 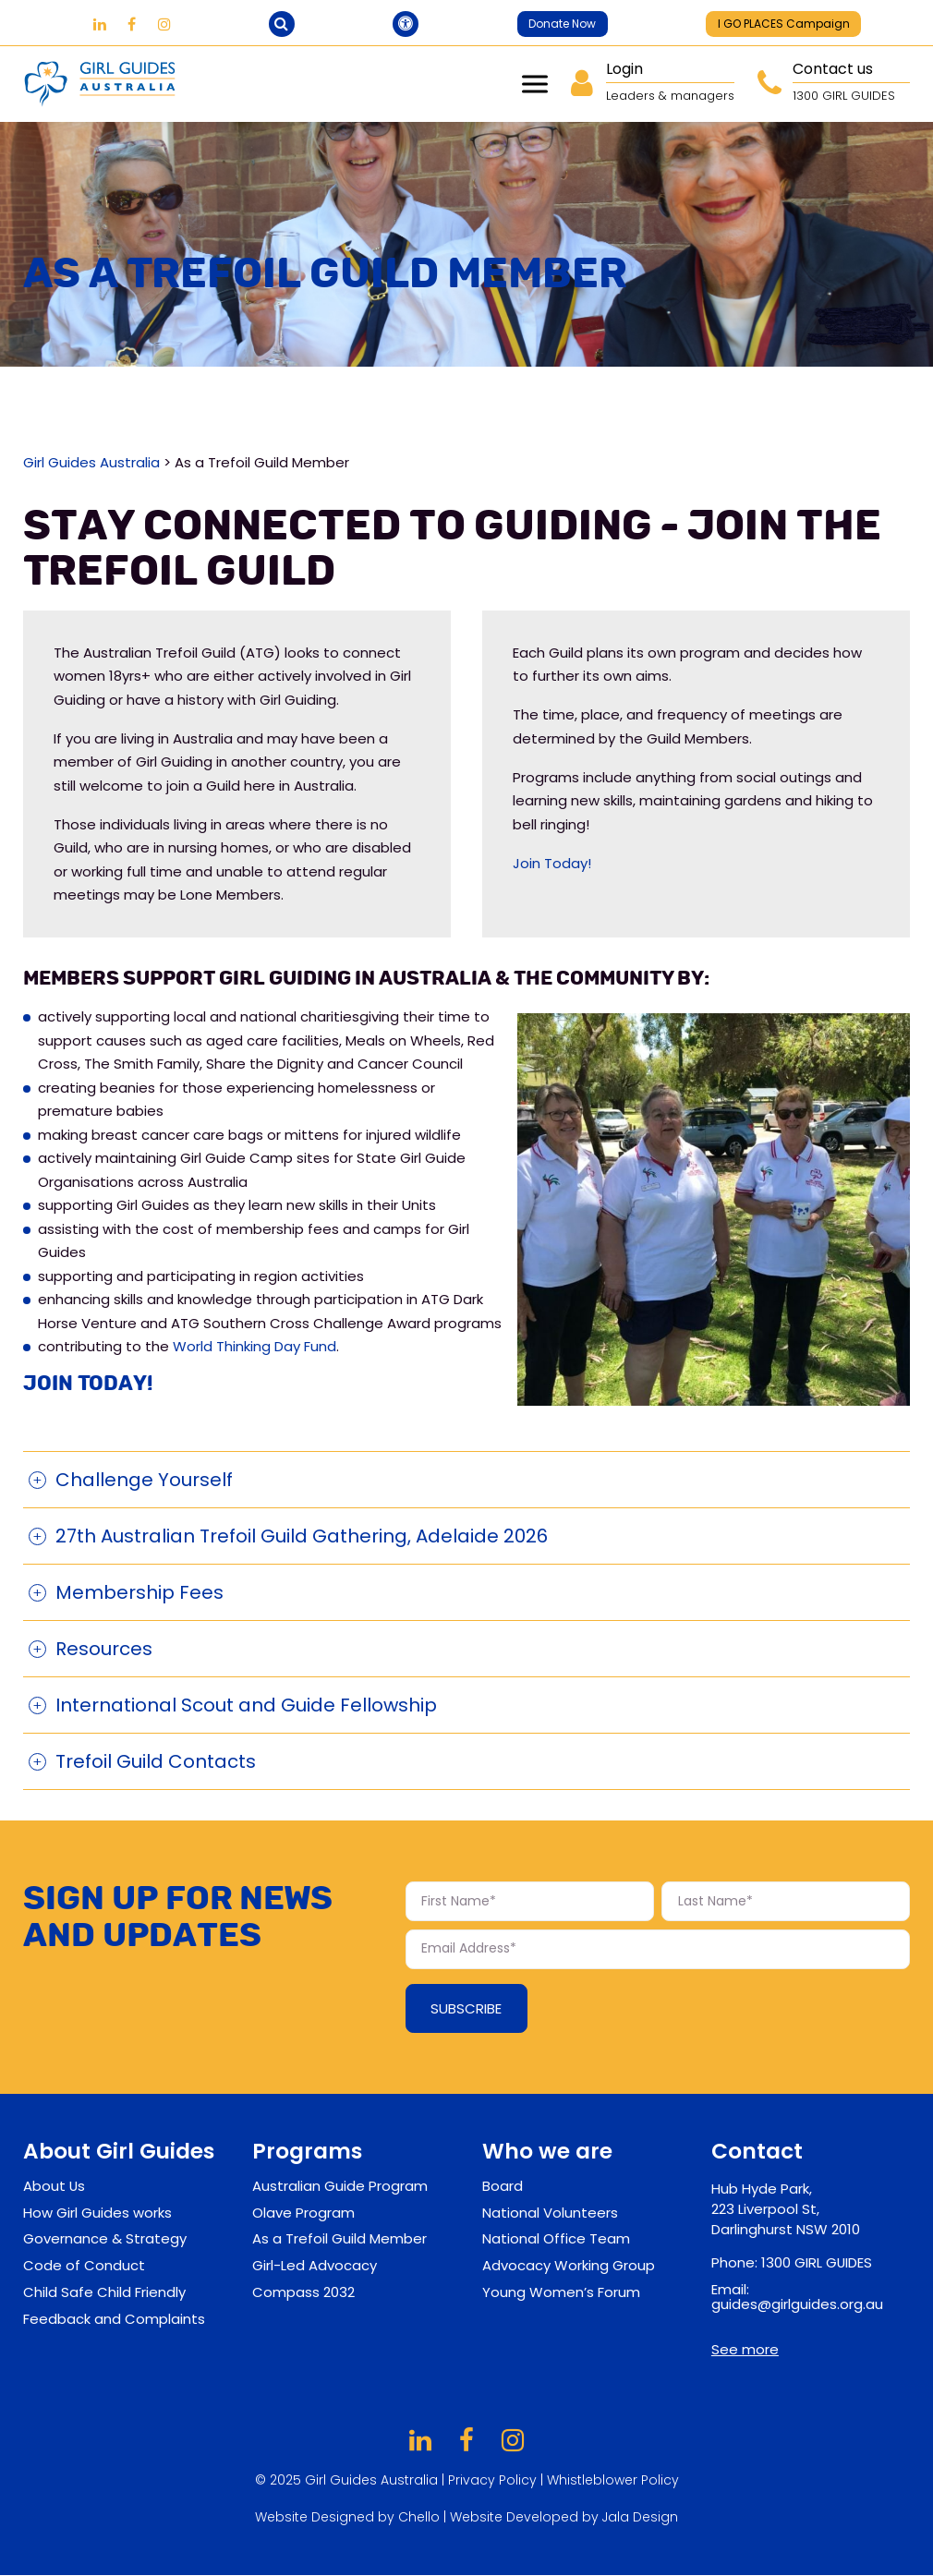 What do you see at coordinates (339, 2239) in the screenshot?
I see `As a Trefoil Guild Member [footer-sublinks]` at bounding box center [339, 2239].